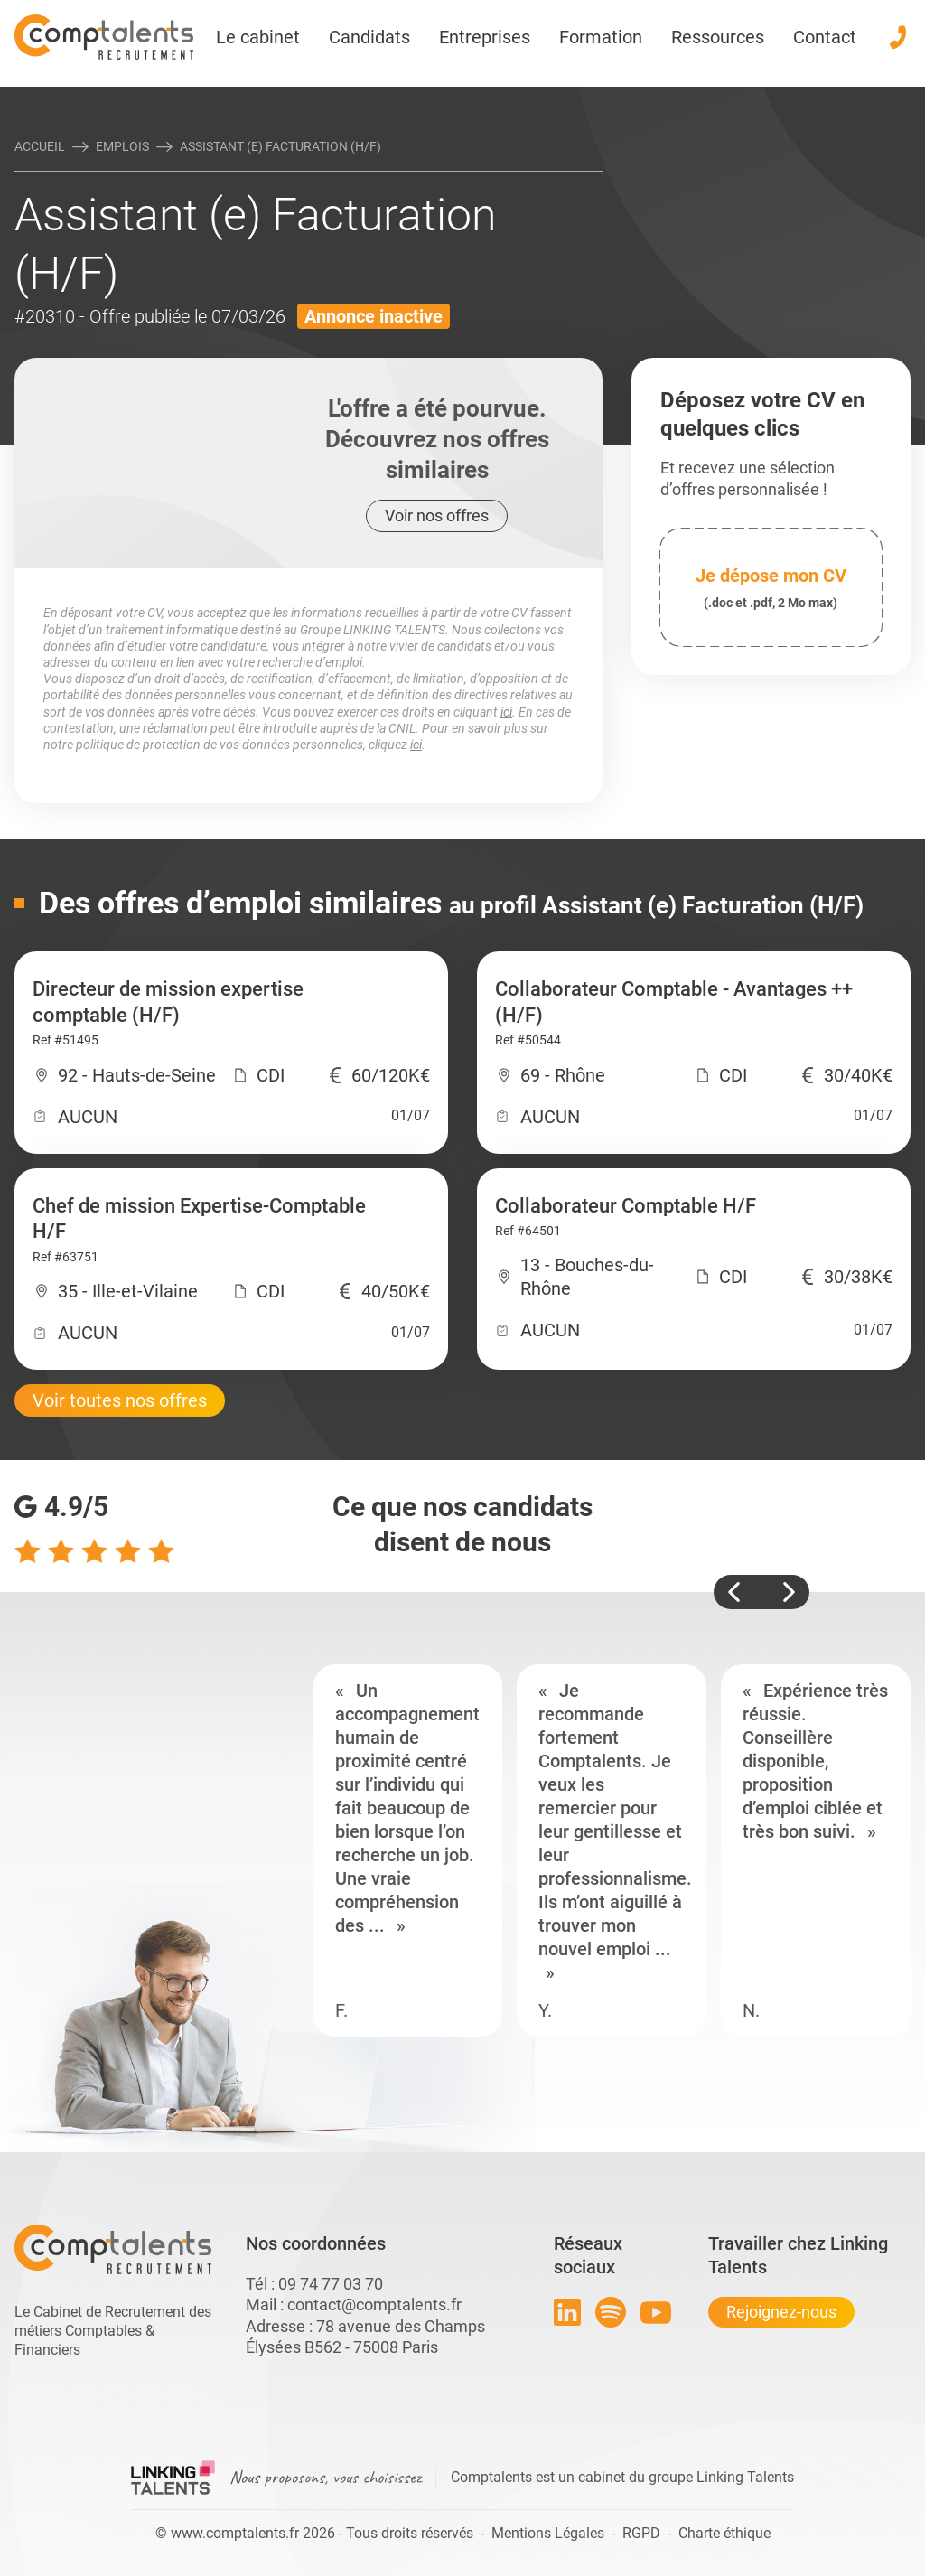  I want to click on Emplois, so click(122, 146).